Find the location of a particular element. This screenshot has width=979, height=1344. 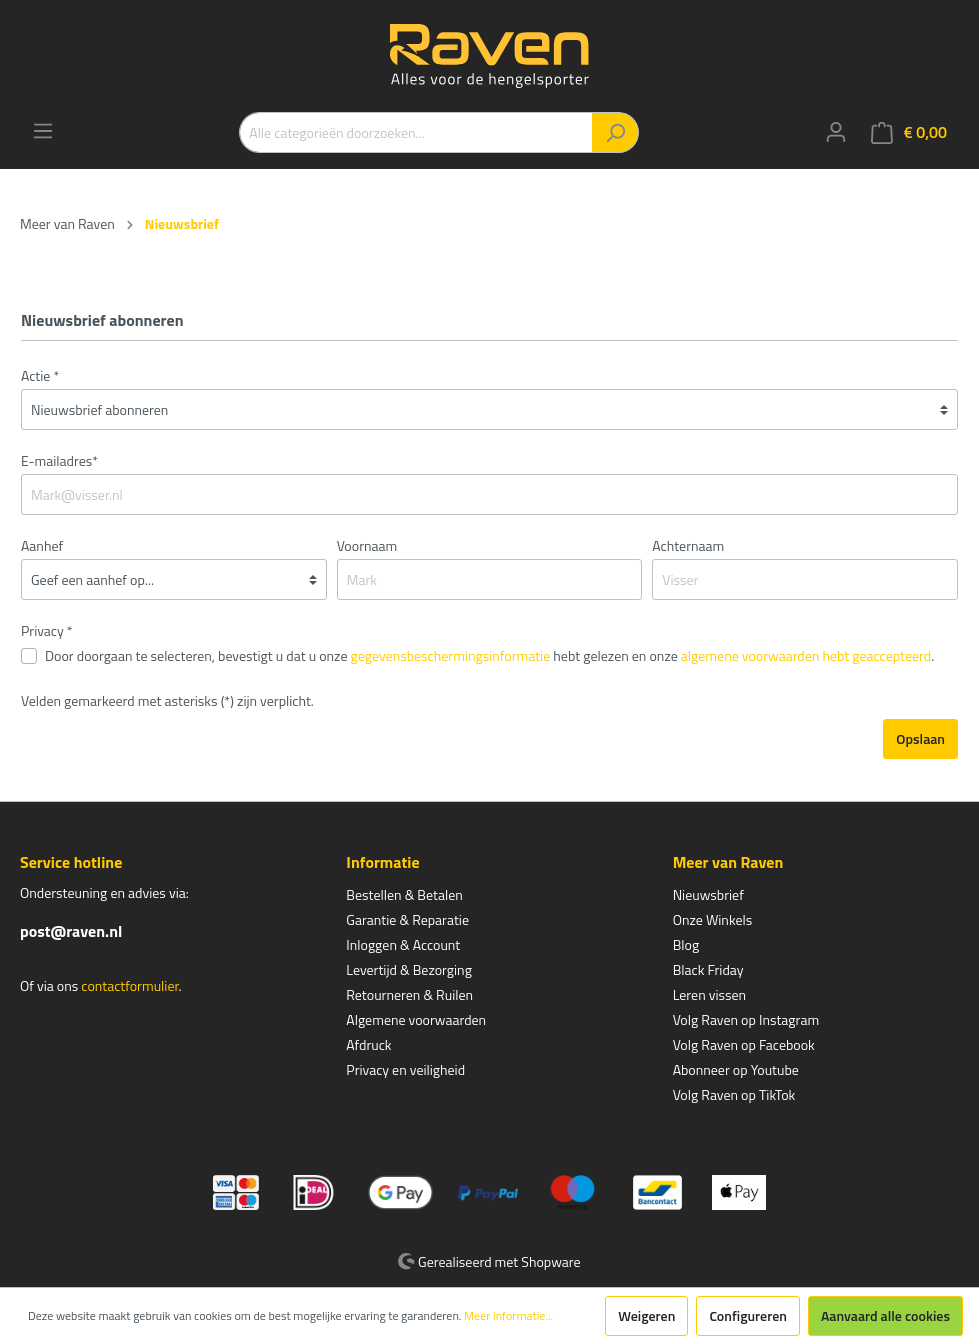

Bestellen & Betalen is located at coordinates (404, 894).